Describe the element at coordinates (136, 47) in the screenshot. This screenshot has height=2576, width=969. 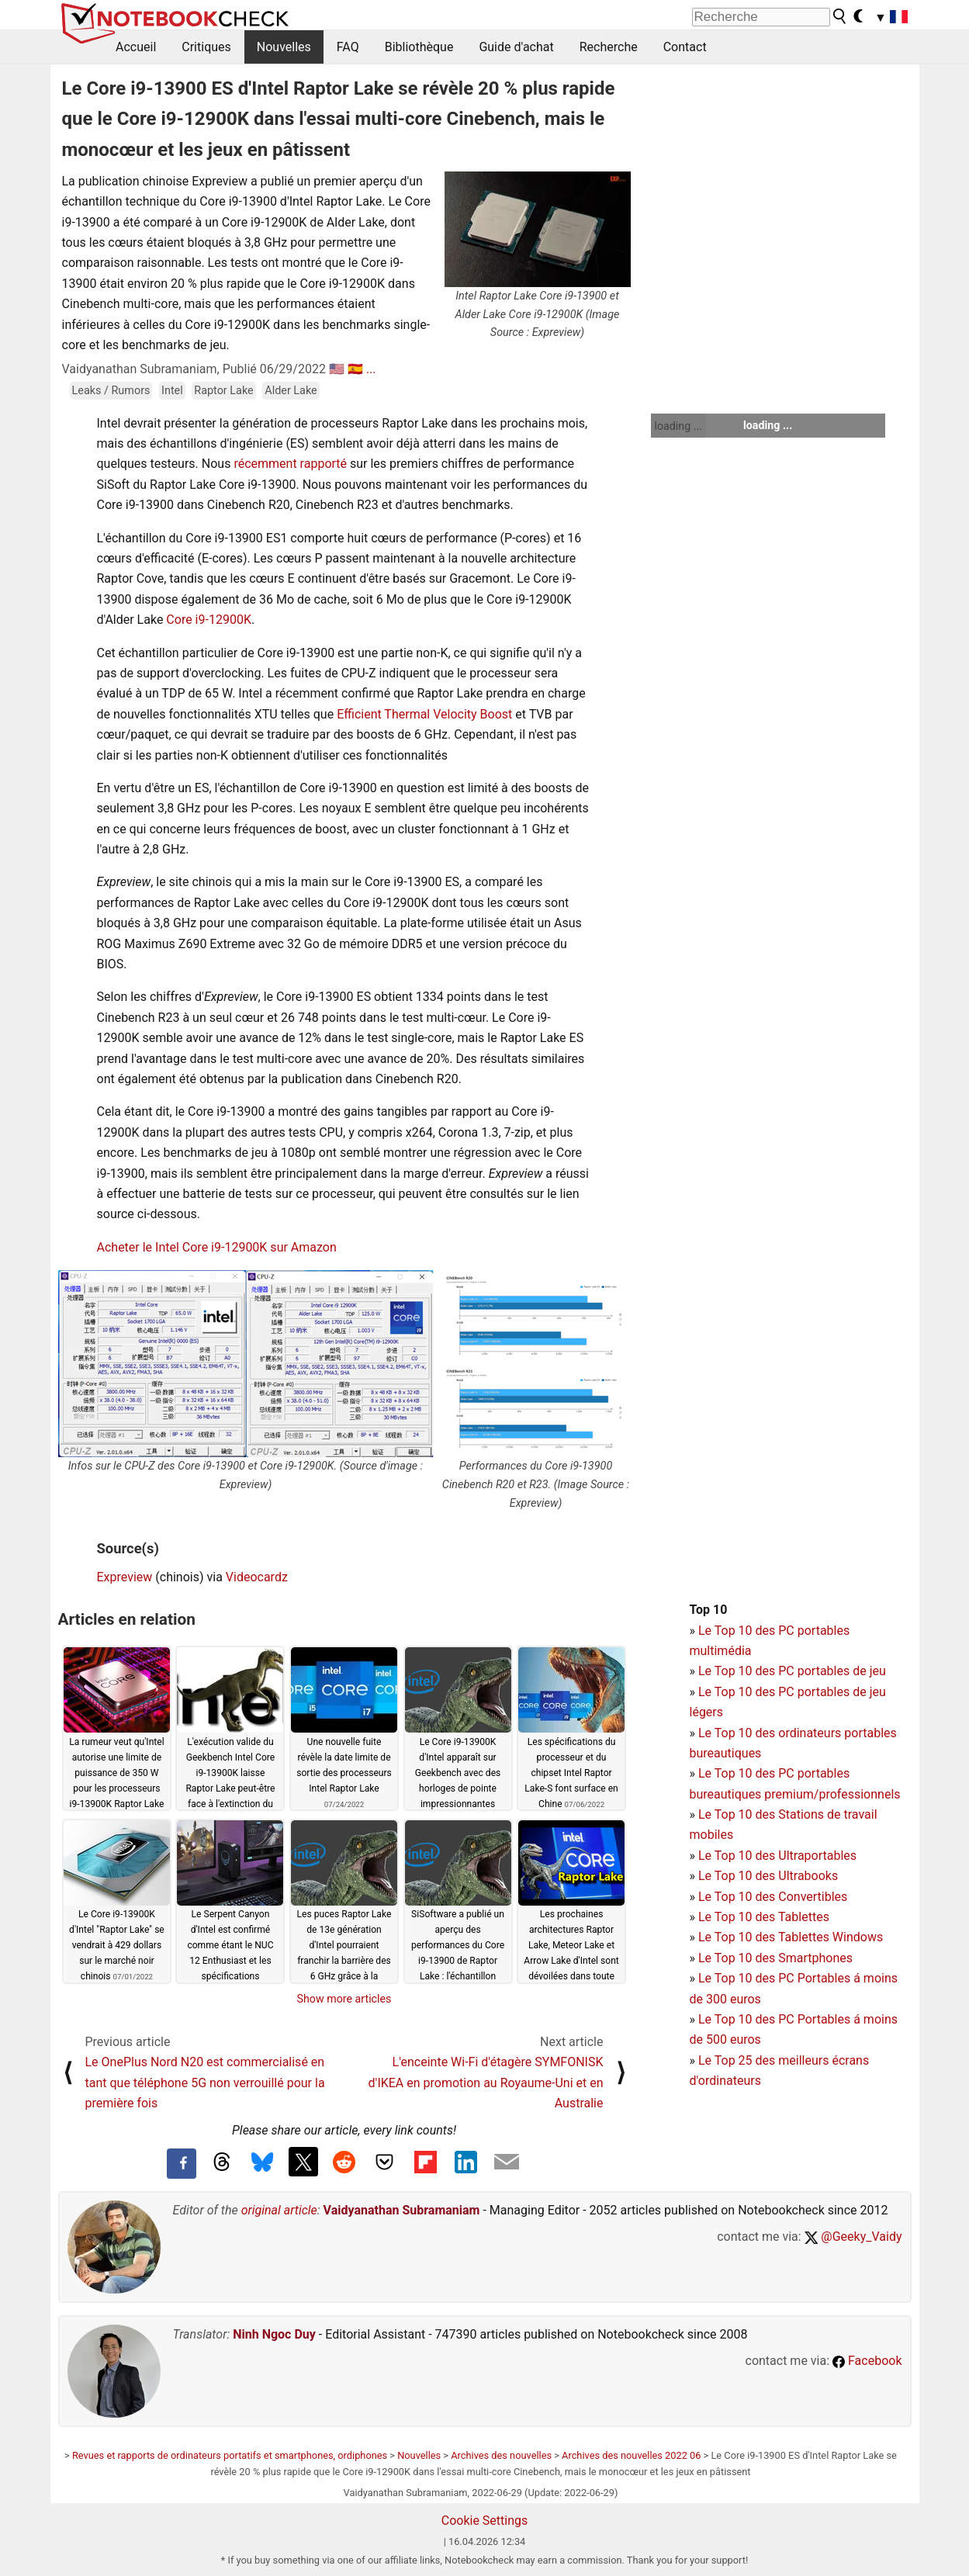
I see `Accueil` at that location.